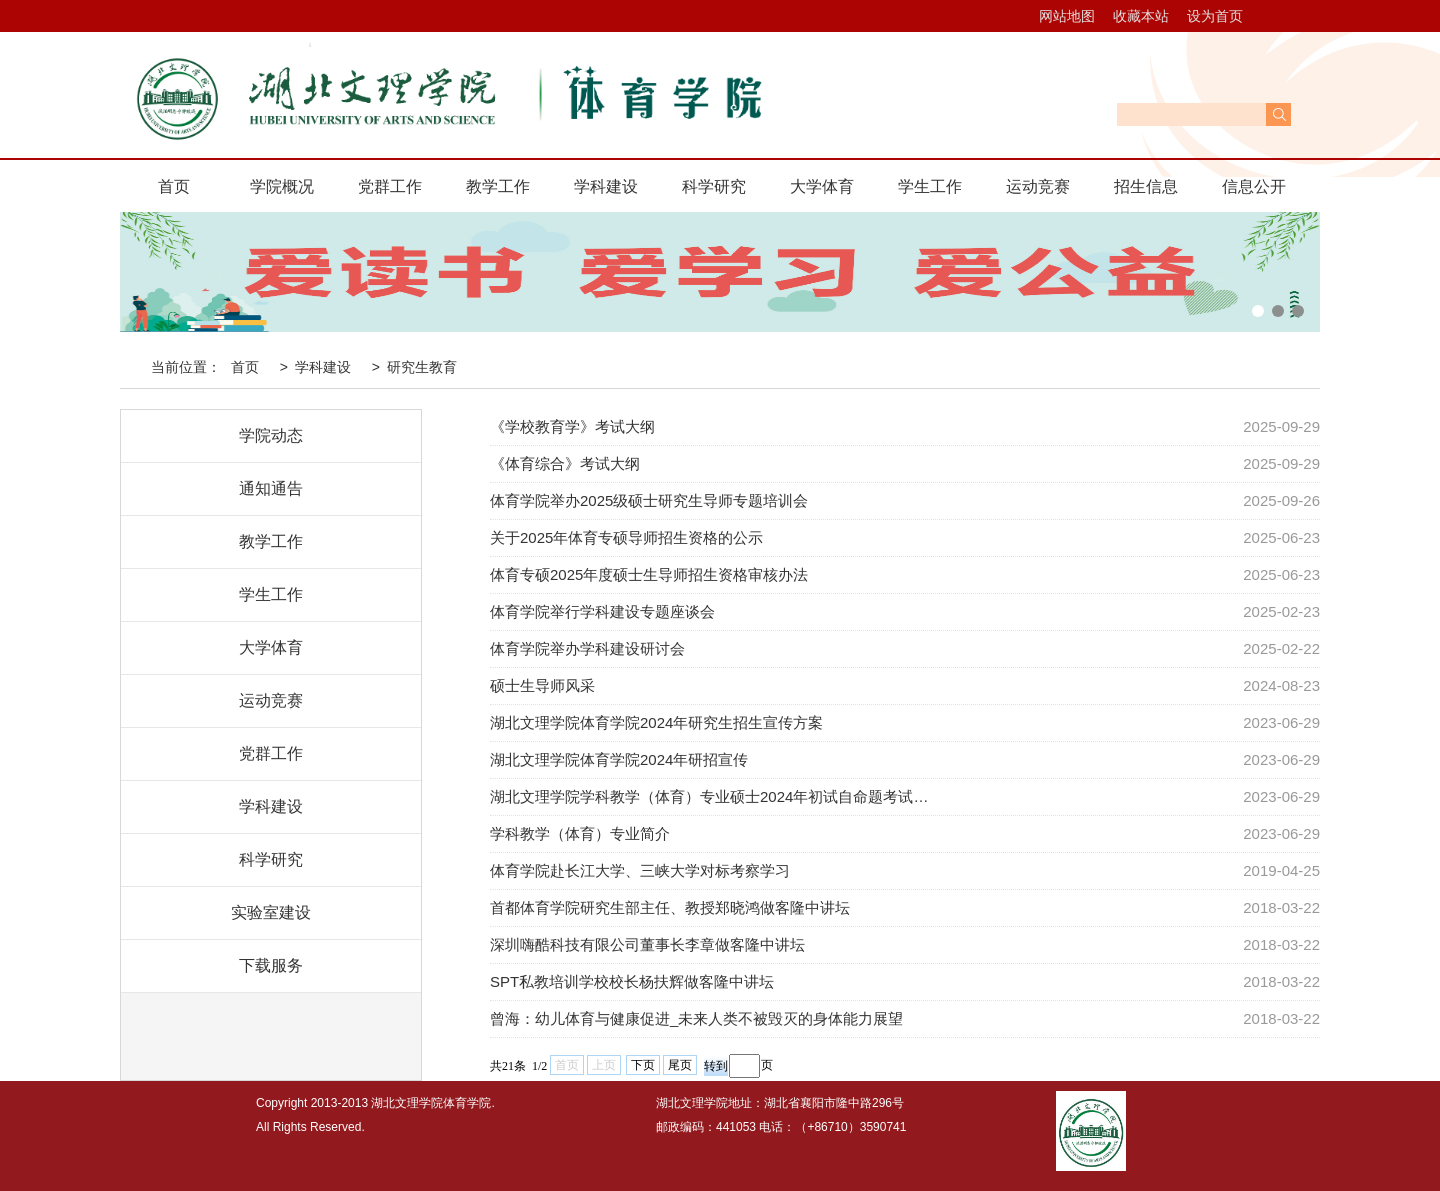  Describe the element at coordinates (643, 1065) in the screenshot. I see `下页` at that location.